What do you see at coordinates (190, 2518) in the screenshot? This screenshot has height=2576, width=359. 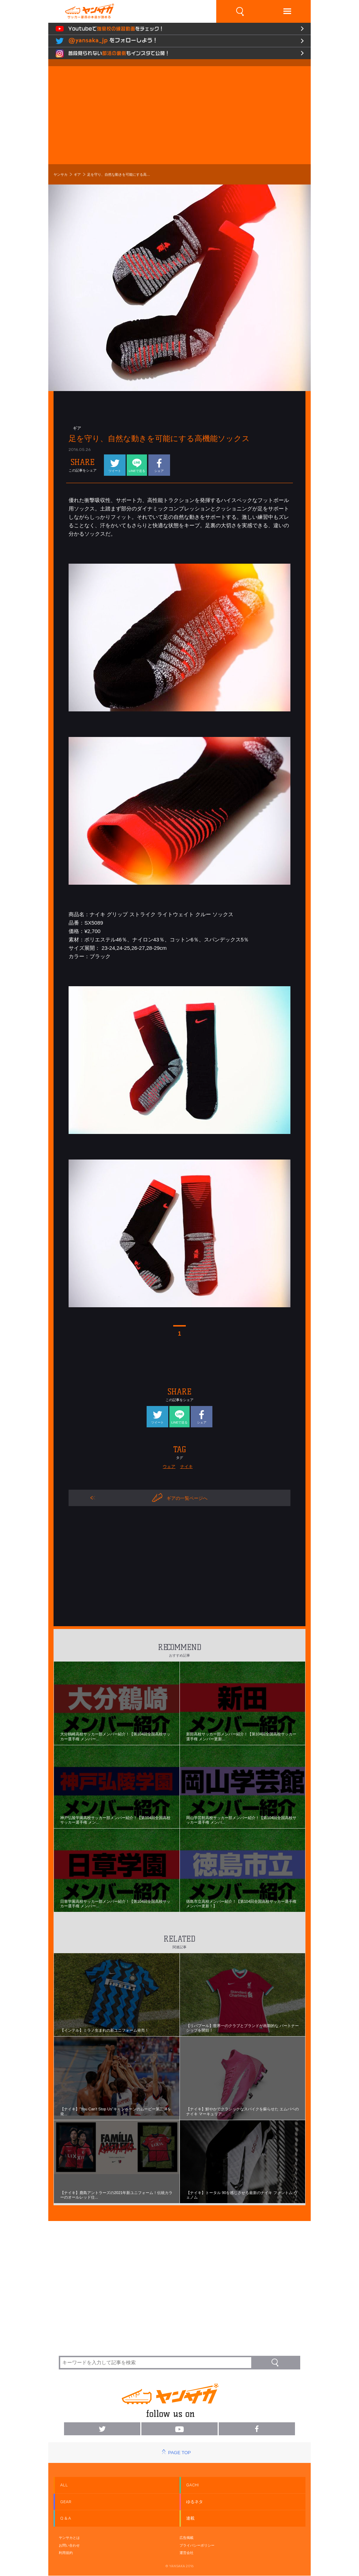 I see `連載` at bounding box center [190, 2518].